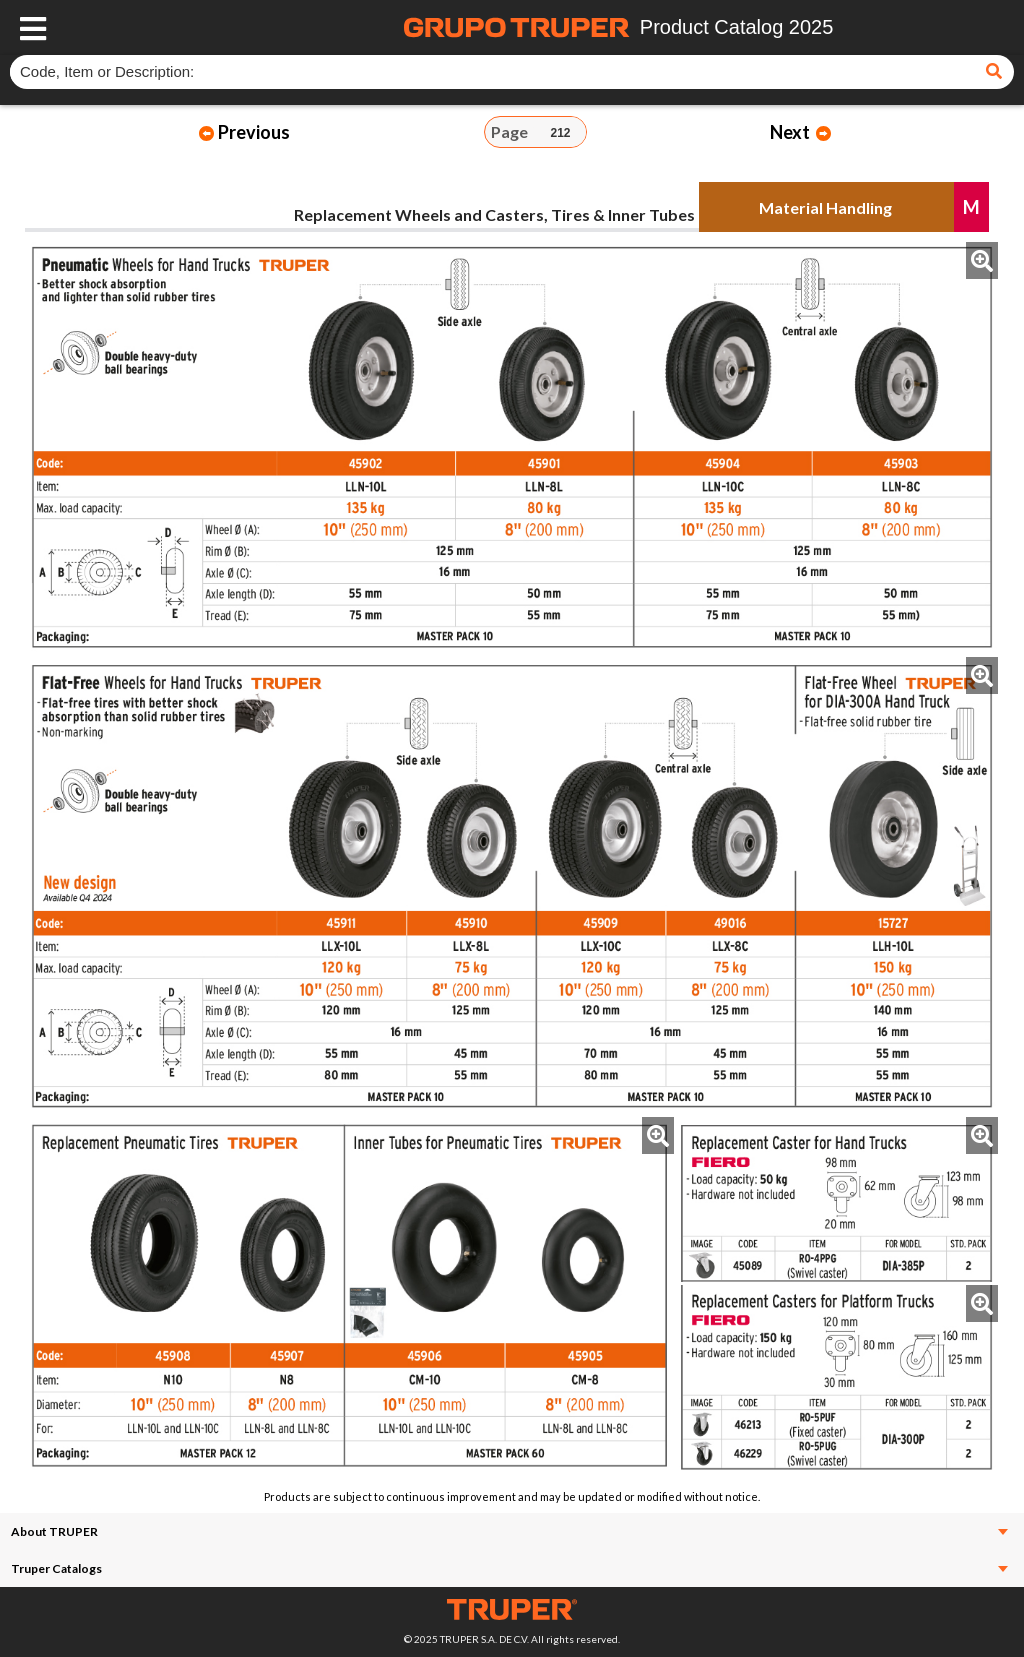  What do you see at coordinates (509, 1531) in the screenshot?
I see `About TRUPER` at bounding box center [509, 1531].